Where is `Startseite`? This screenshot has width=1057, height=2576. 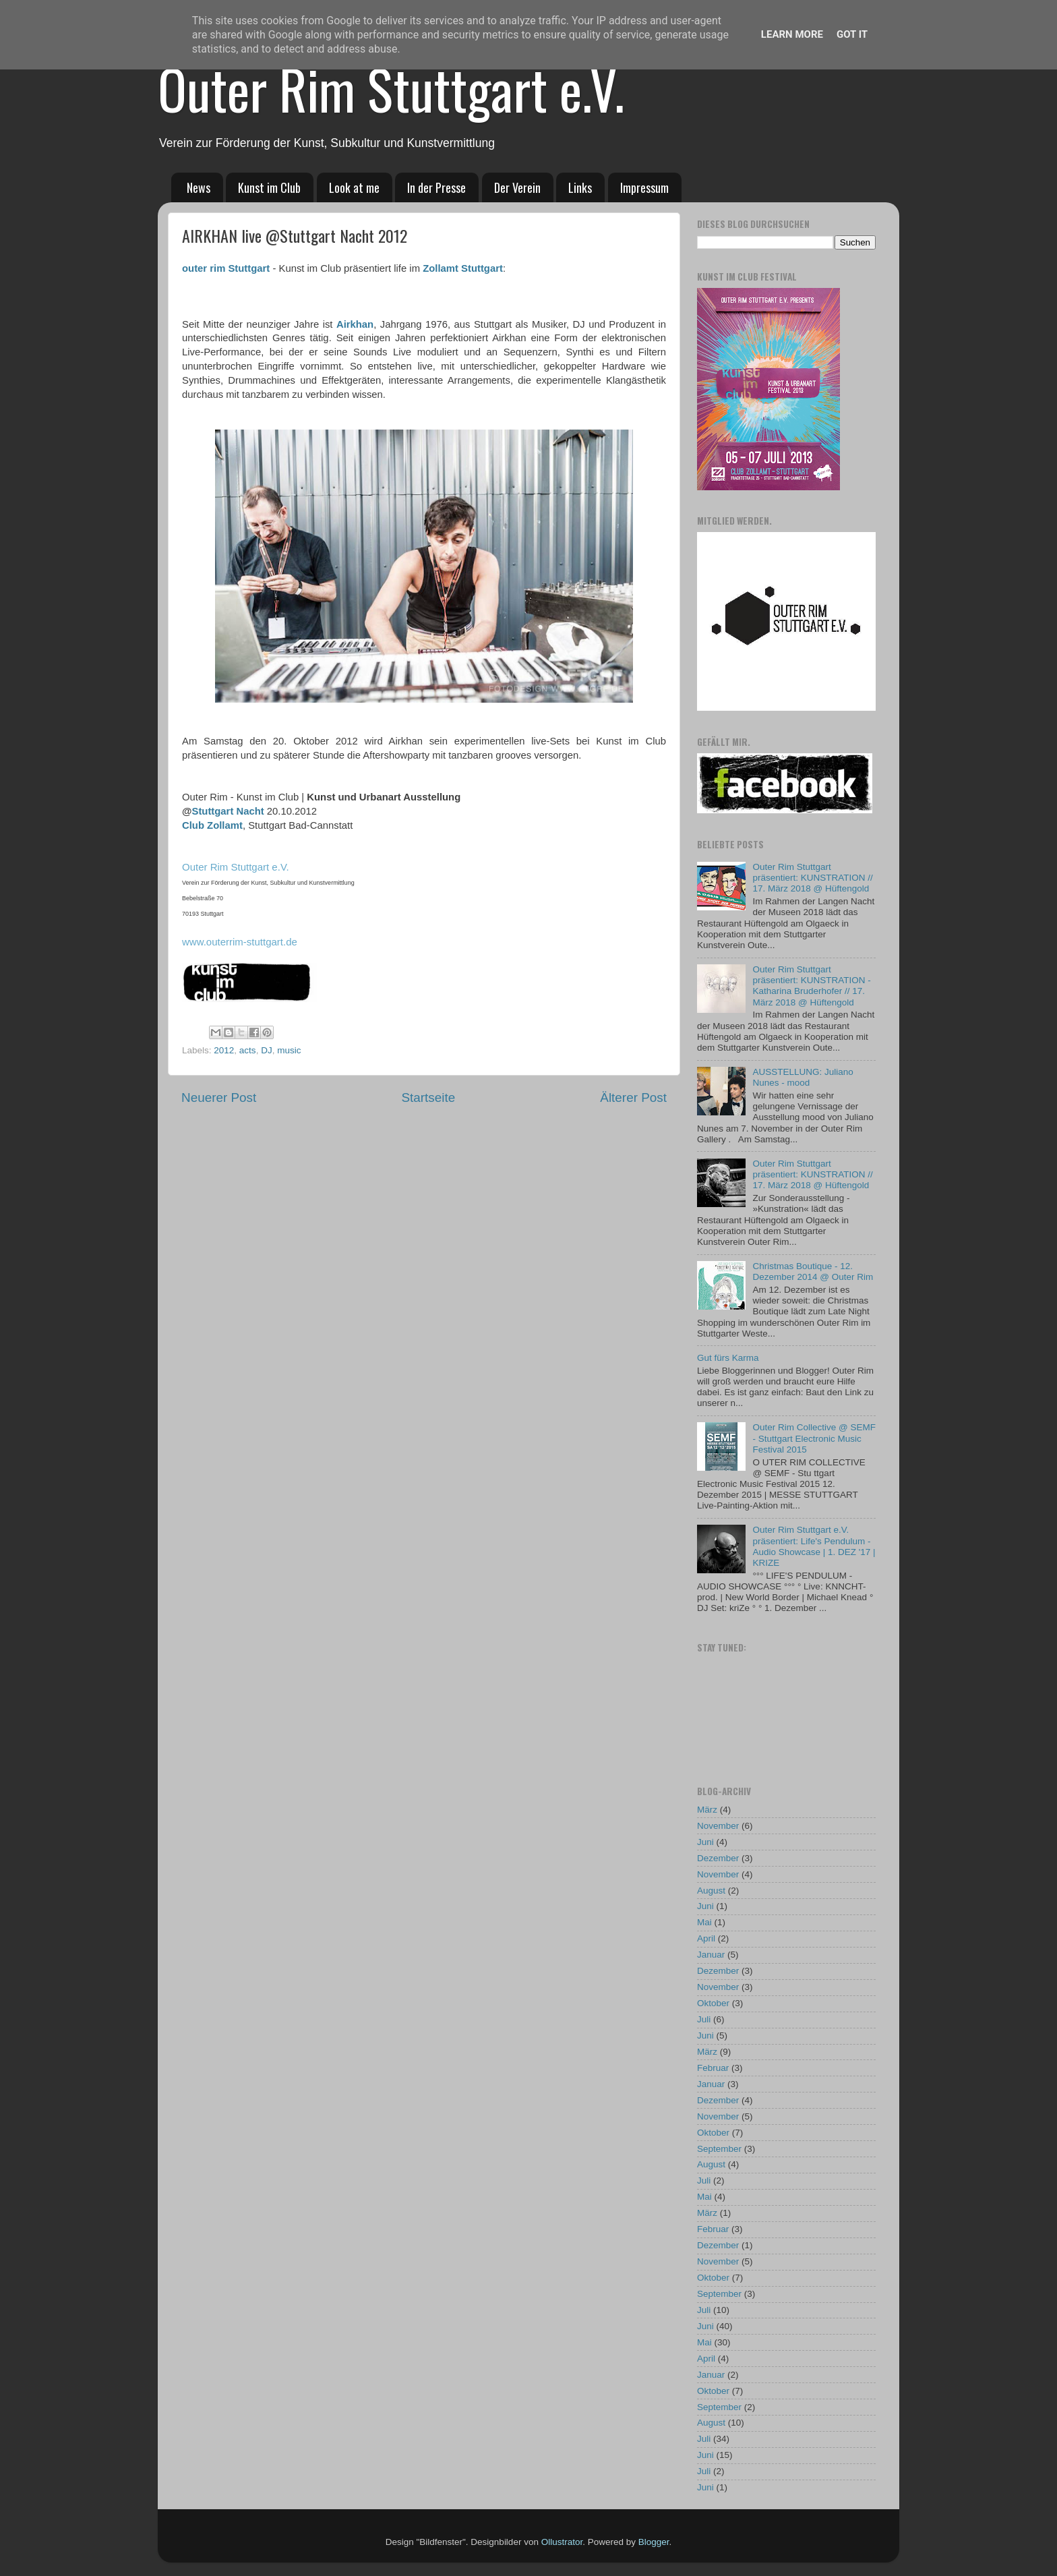 Startseite is located at coordinates (428, 1097).